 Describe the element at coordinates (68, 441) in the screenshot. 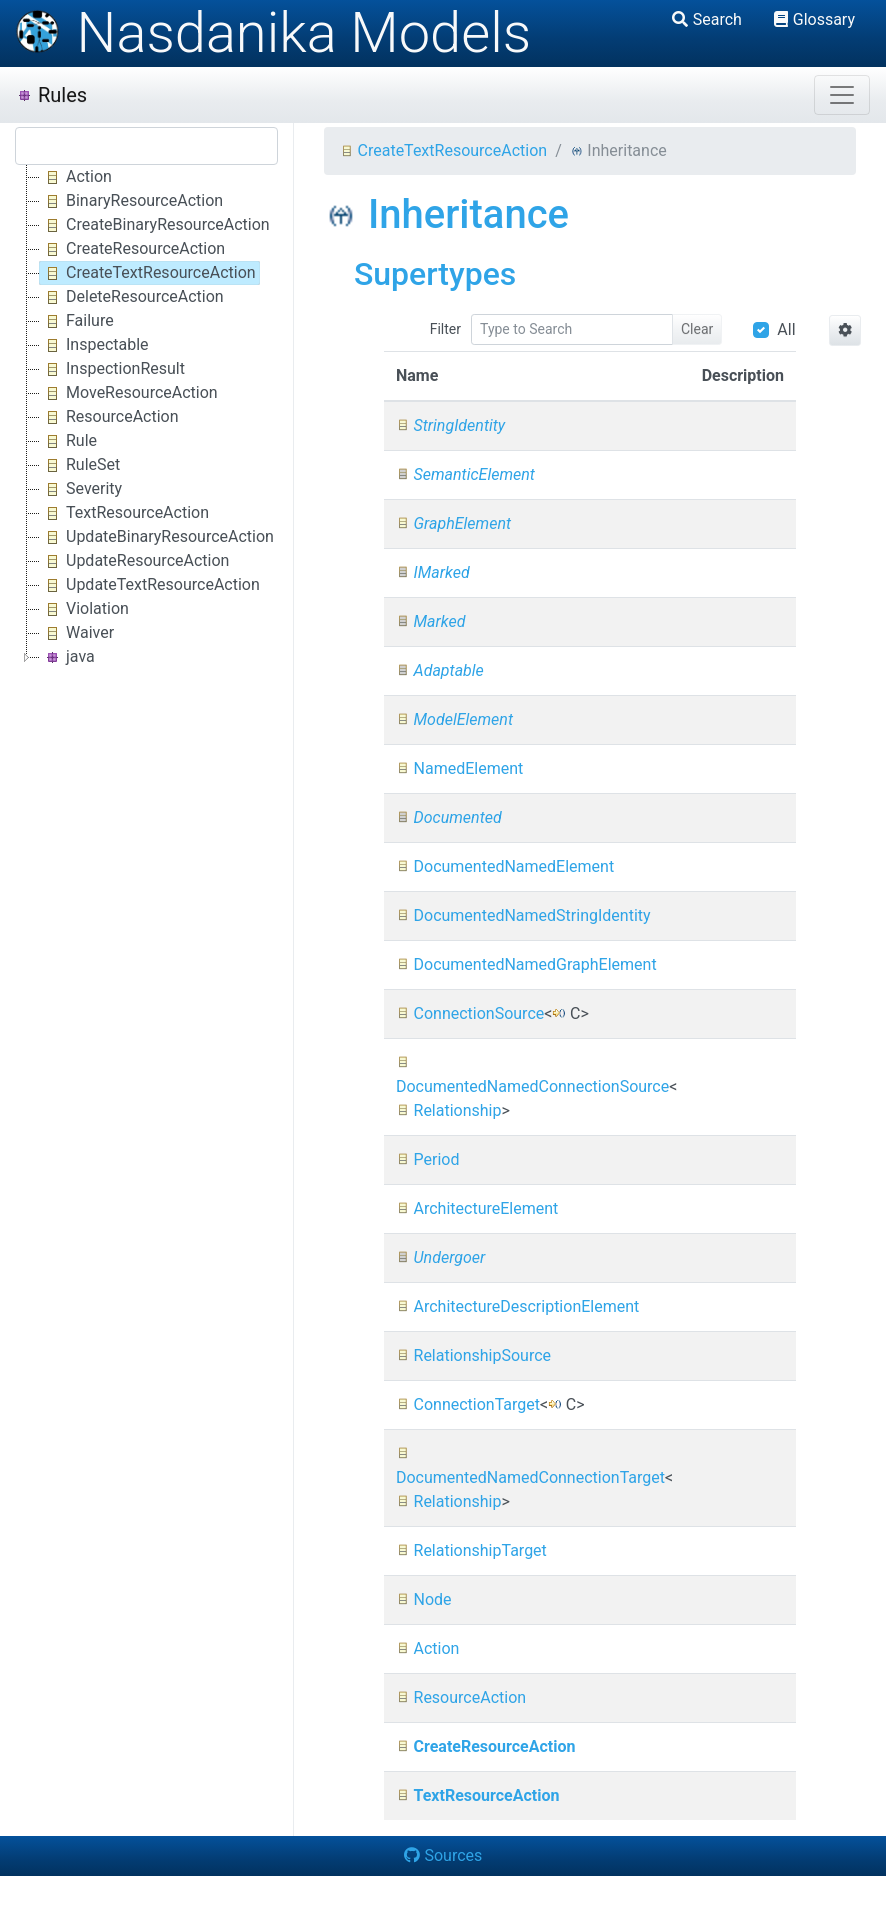

I see `Rule [treeitem]` at that location.